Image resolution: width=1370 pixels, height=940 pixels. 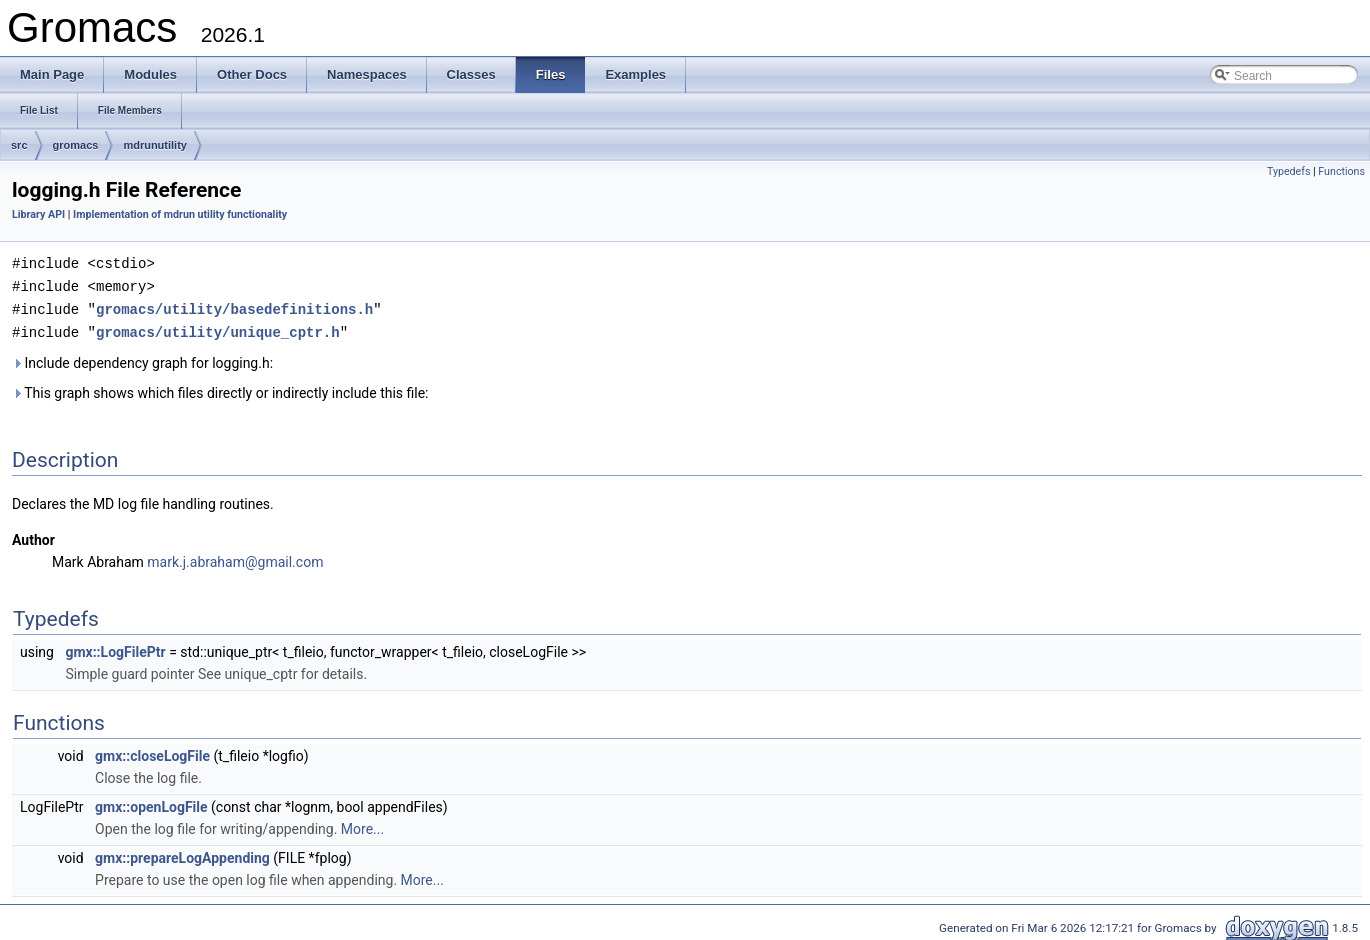 I want to click on gmx::LogFilePtr, so click(x=115, y=648).